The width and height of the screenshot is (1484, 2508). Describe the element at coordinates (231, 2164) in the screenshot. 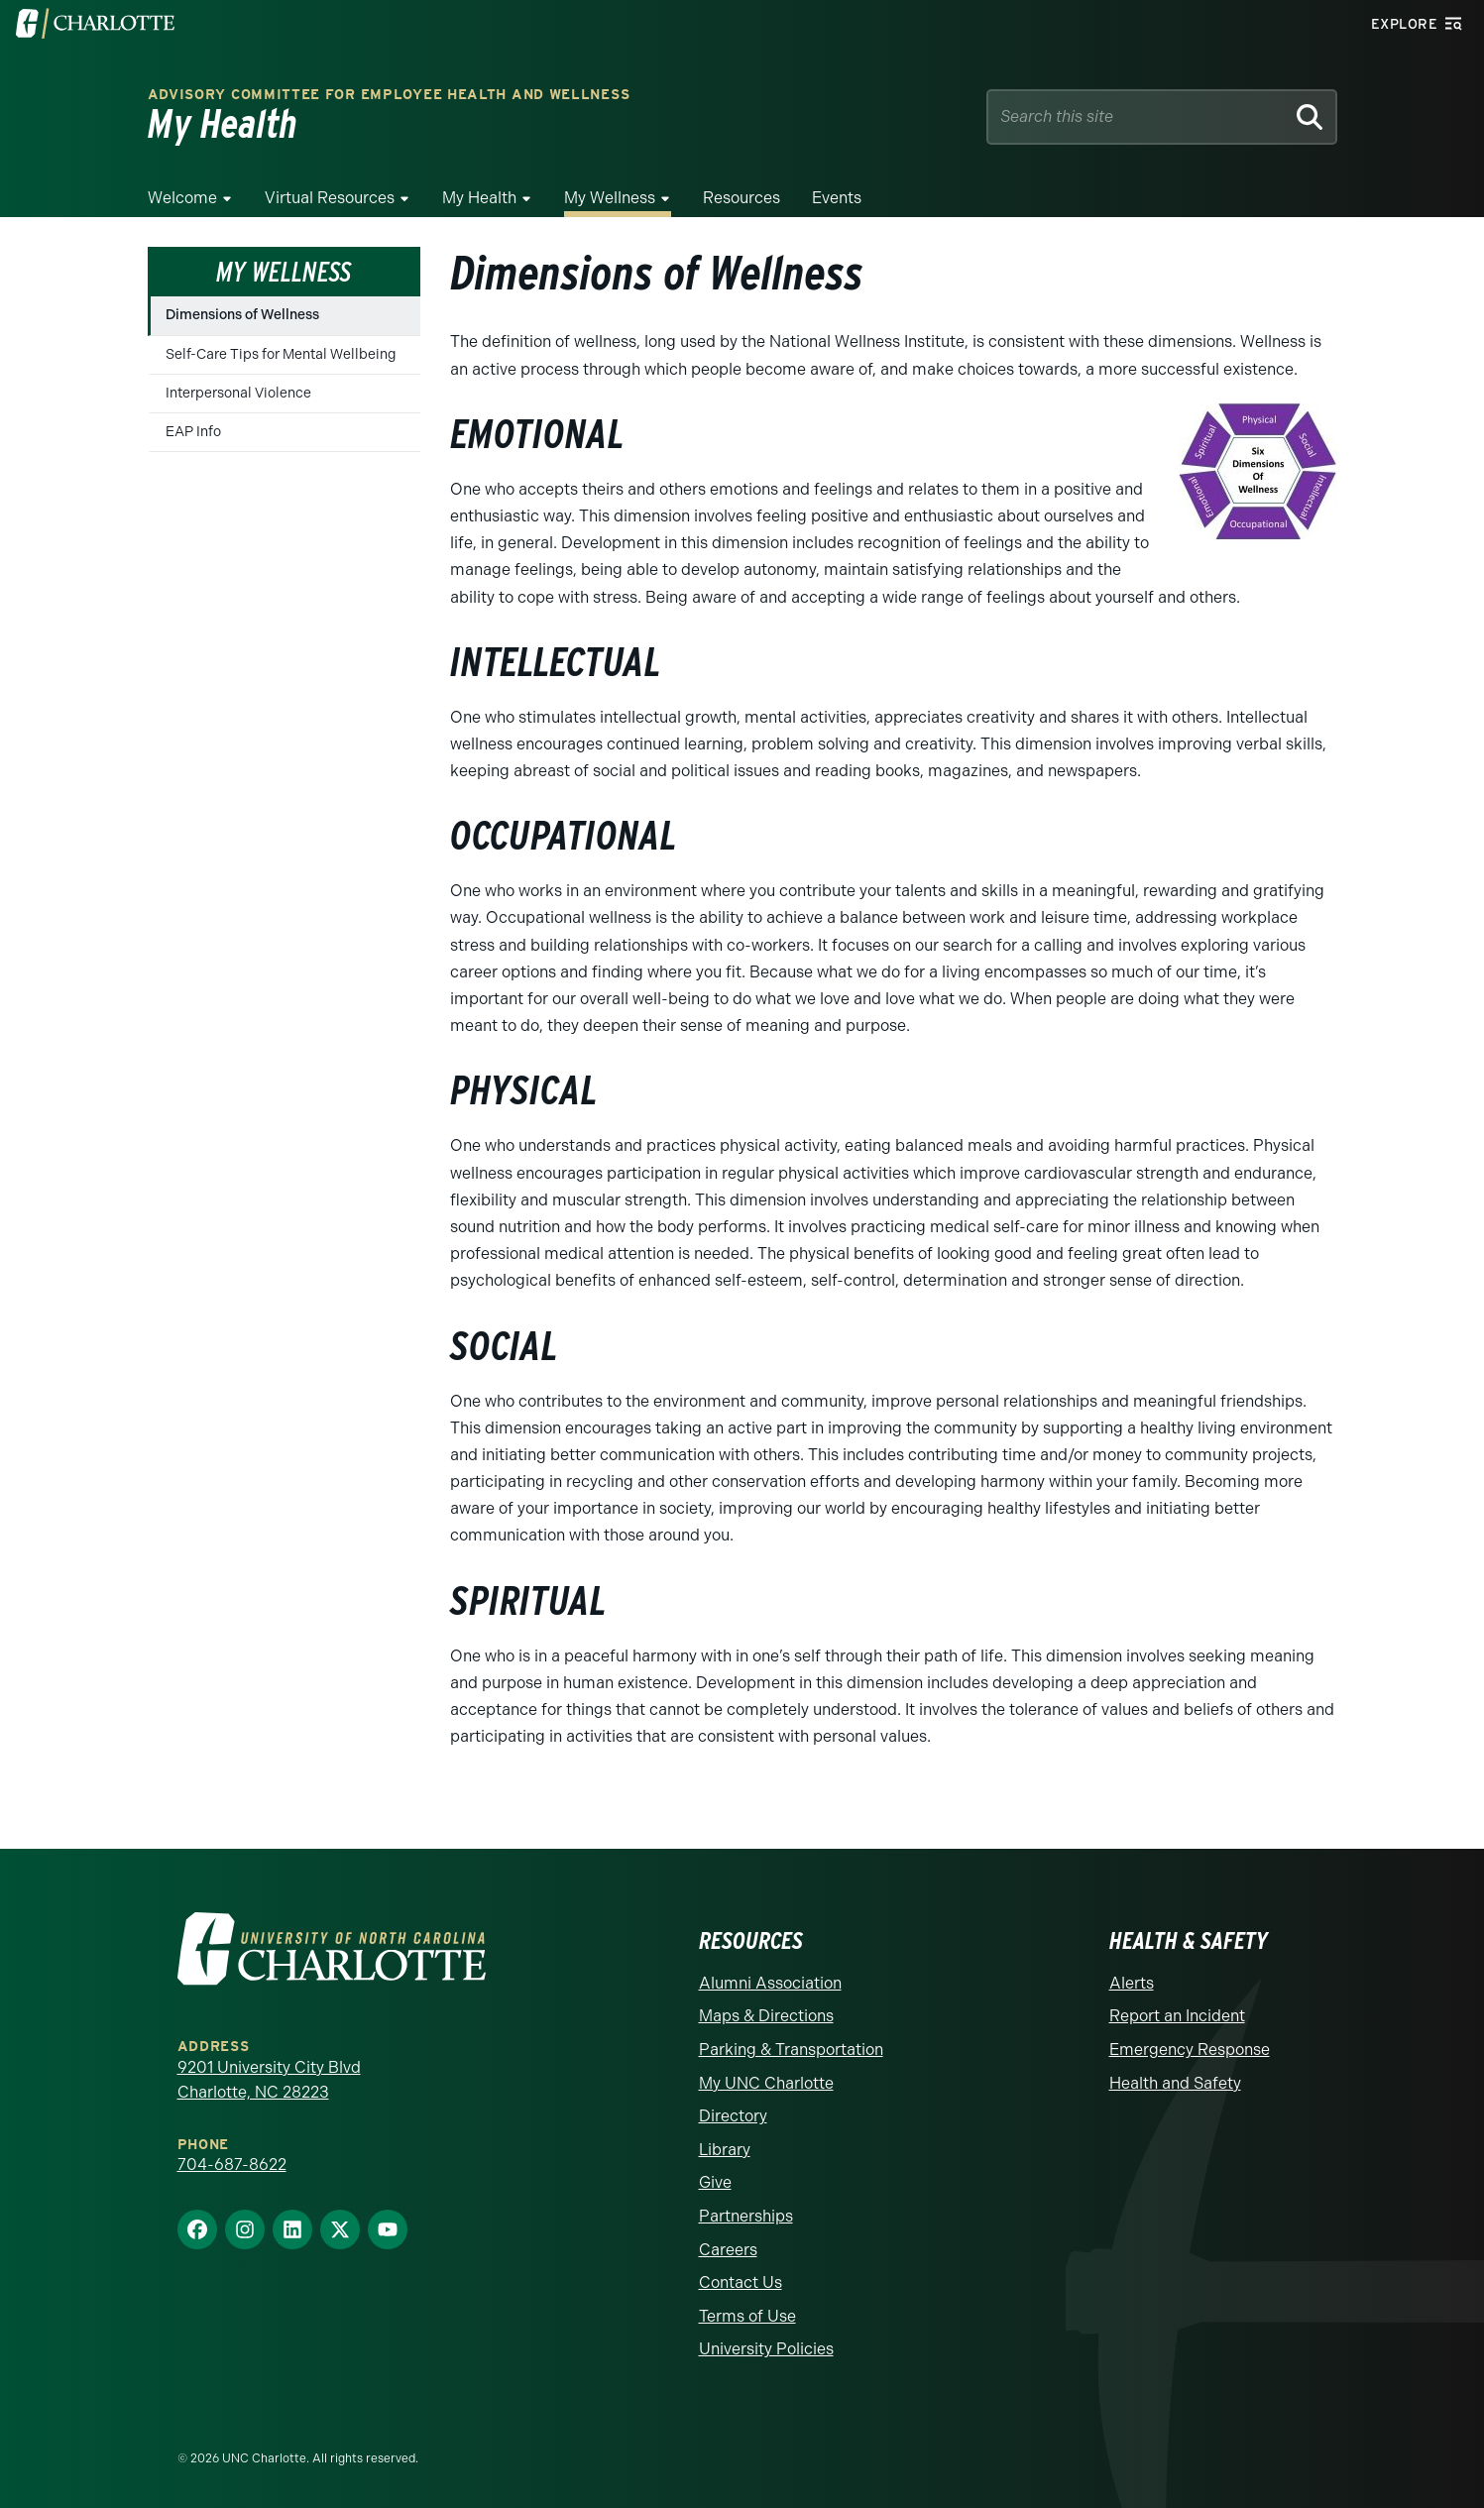

I see `704-687-8622` at that location.